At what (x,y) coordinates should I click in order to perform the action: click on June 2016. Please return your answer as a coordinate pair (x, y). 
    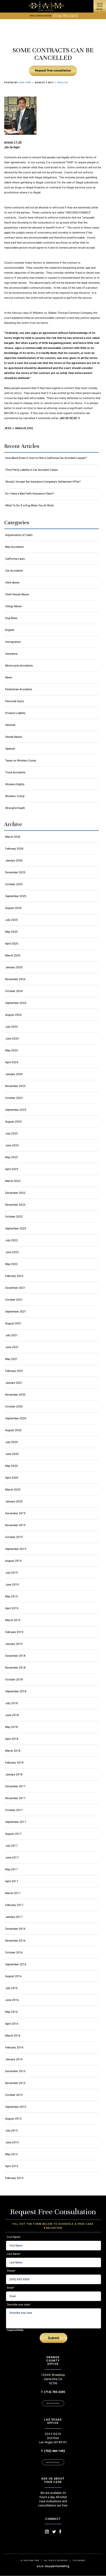
    Looking at the image, I should click on (12, 2000).